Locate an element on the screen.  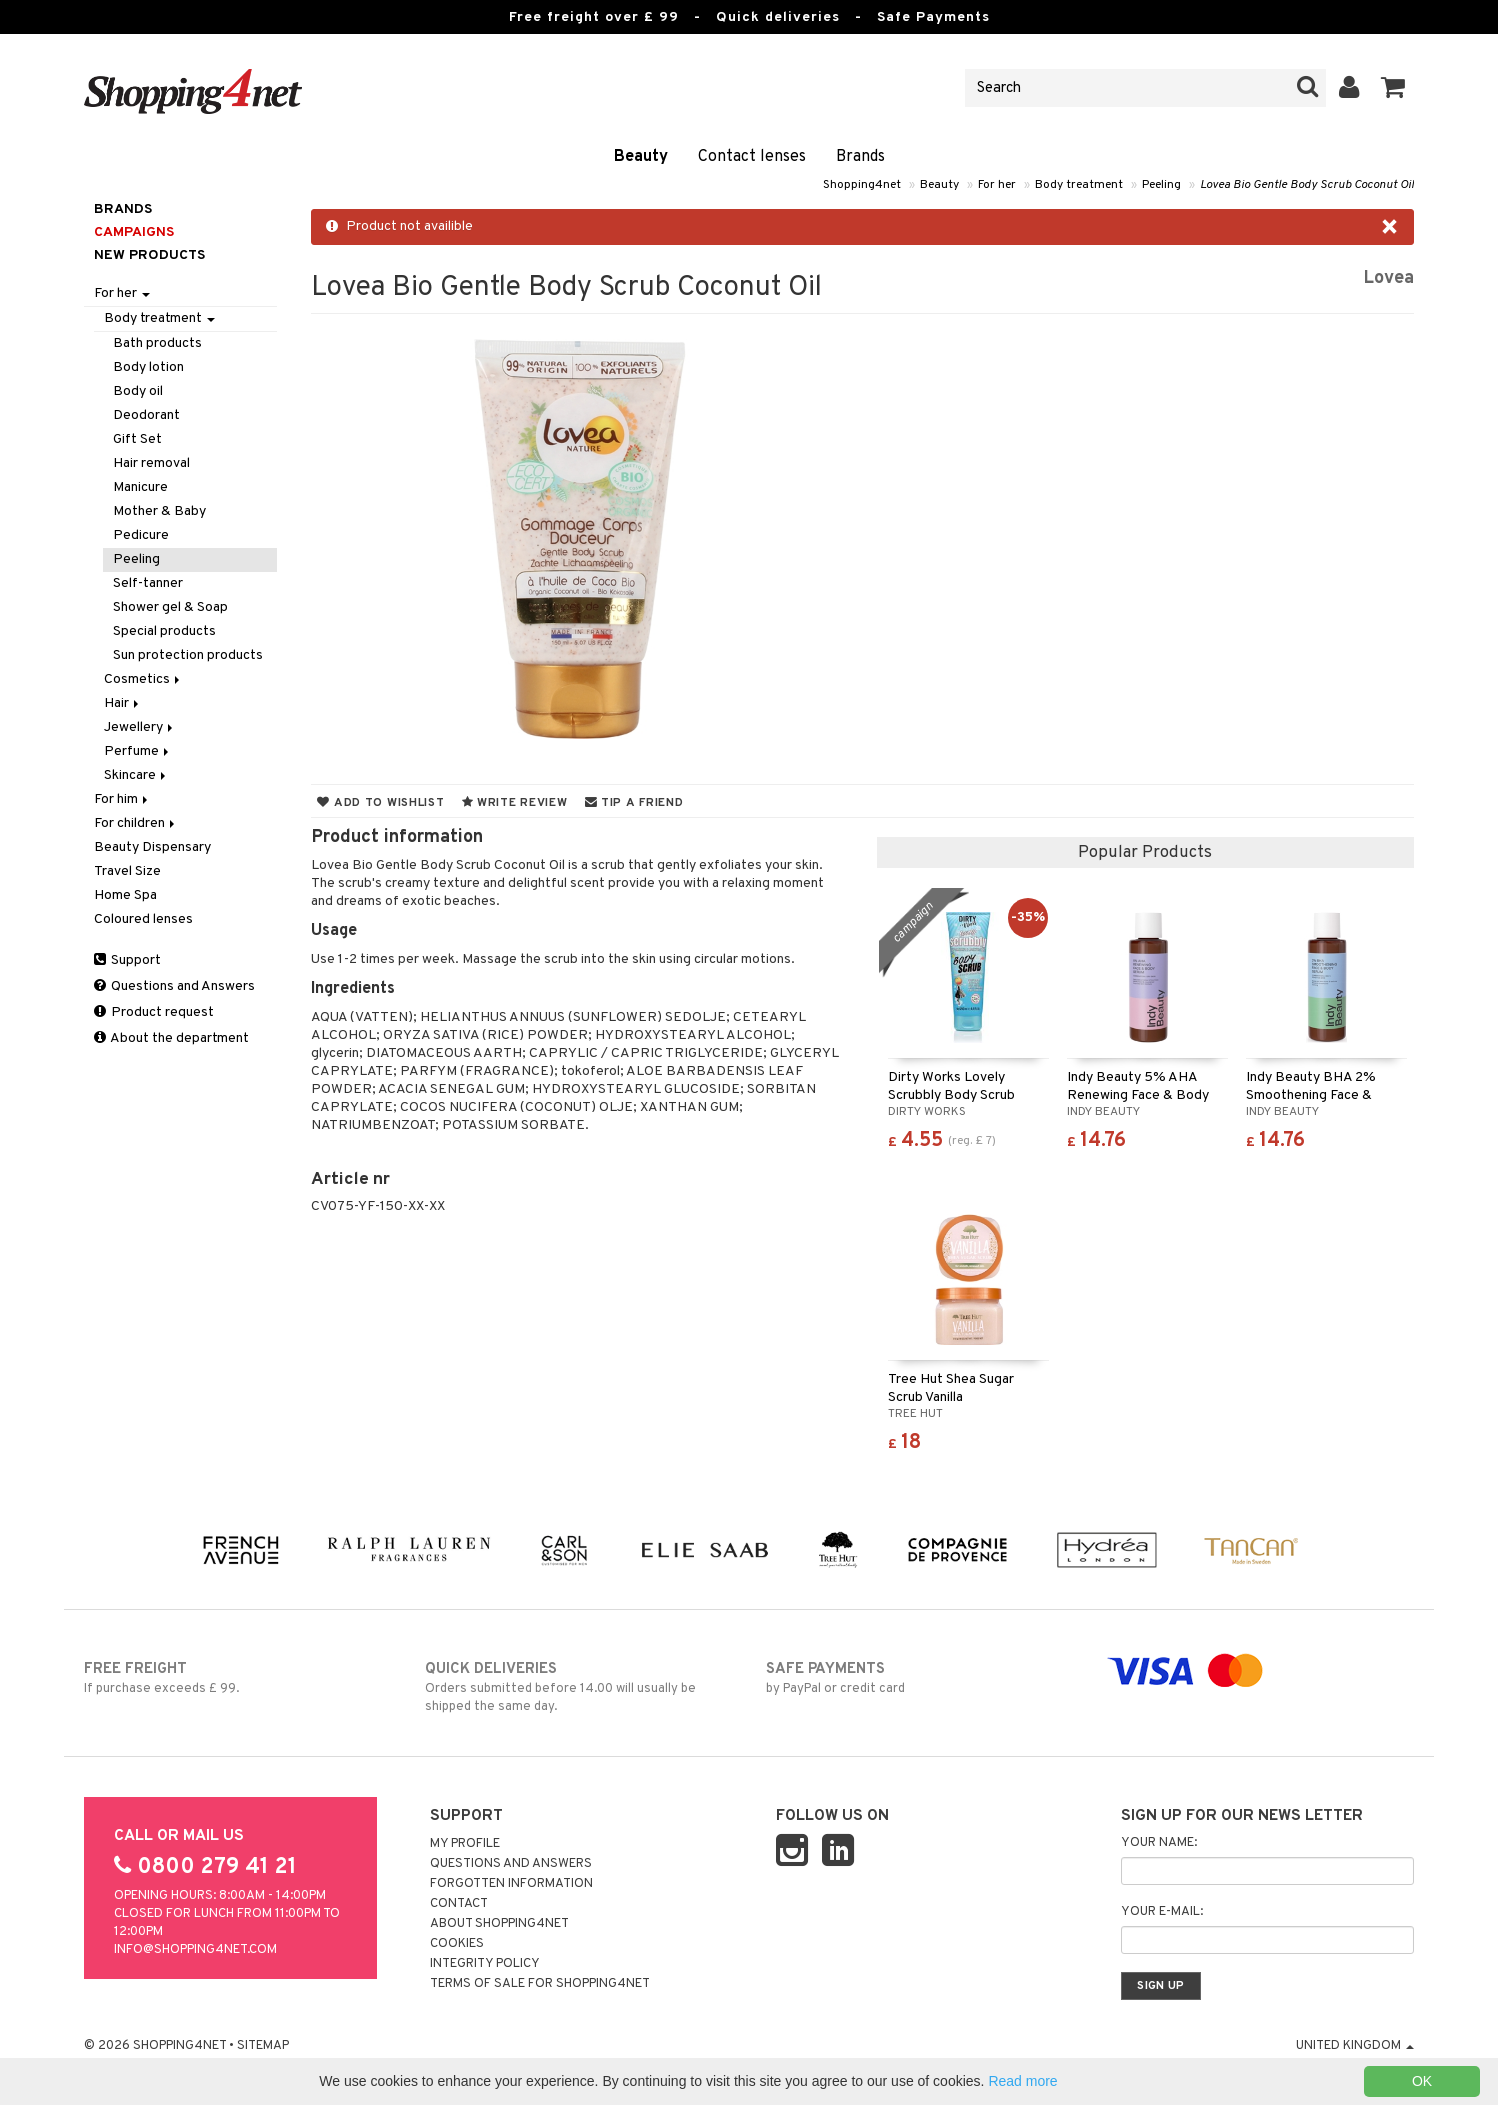
Pedicure is located at coordinates (141, 535).